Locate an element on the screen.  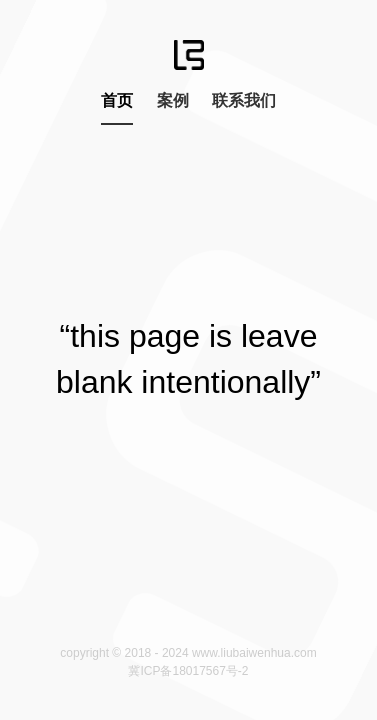
案例 is located at coordinates (173, 100).